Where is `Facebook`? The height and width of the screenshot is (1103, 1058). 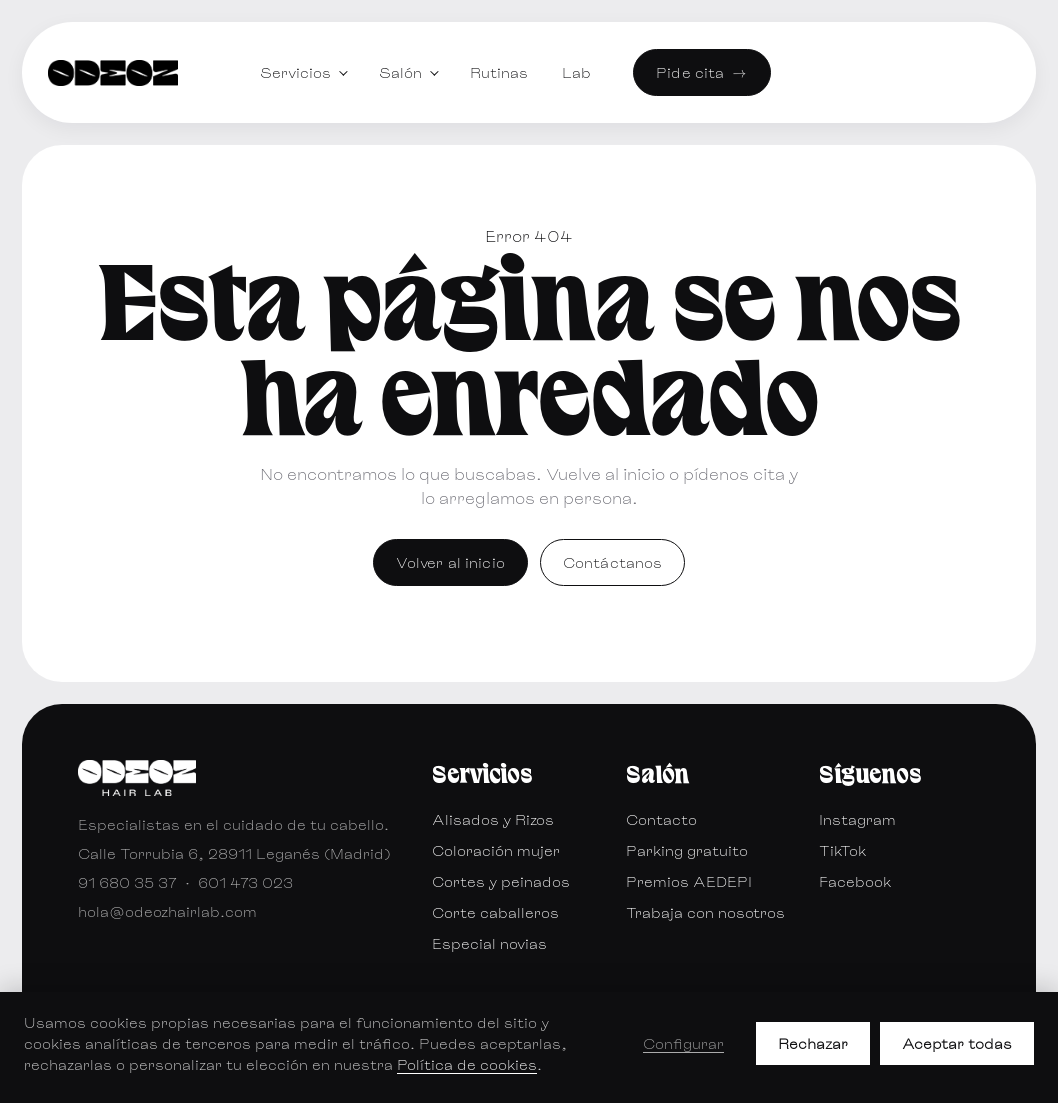
Facebook is located at coordinates (855, 881).